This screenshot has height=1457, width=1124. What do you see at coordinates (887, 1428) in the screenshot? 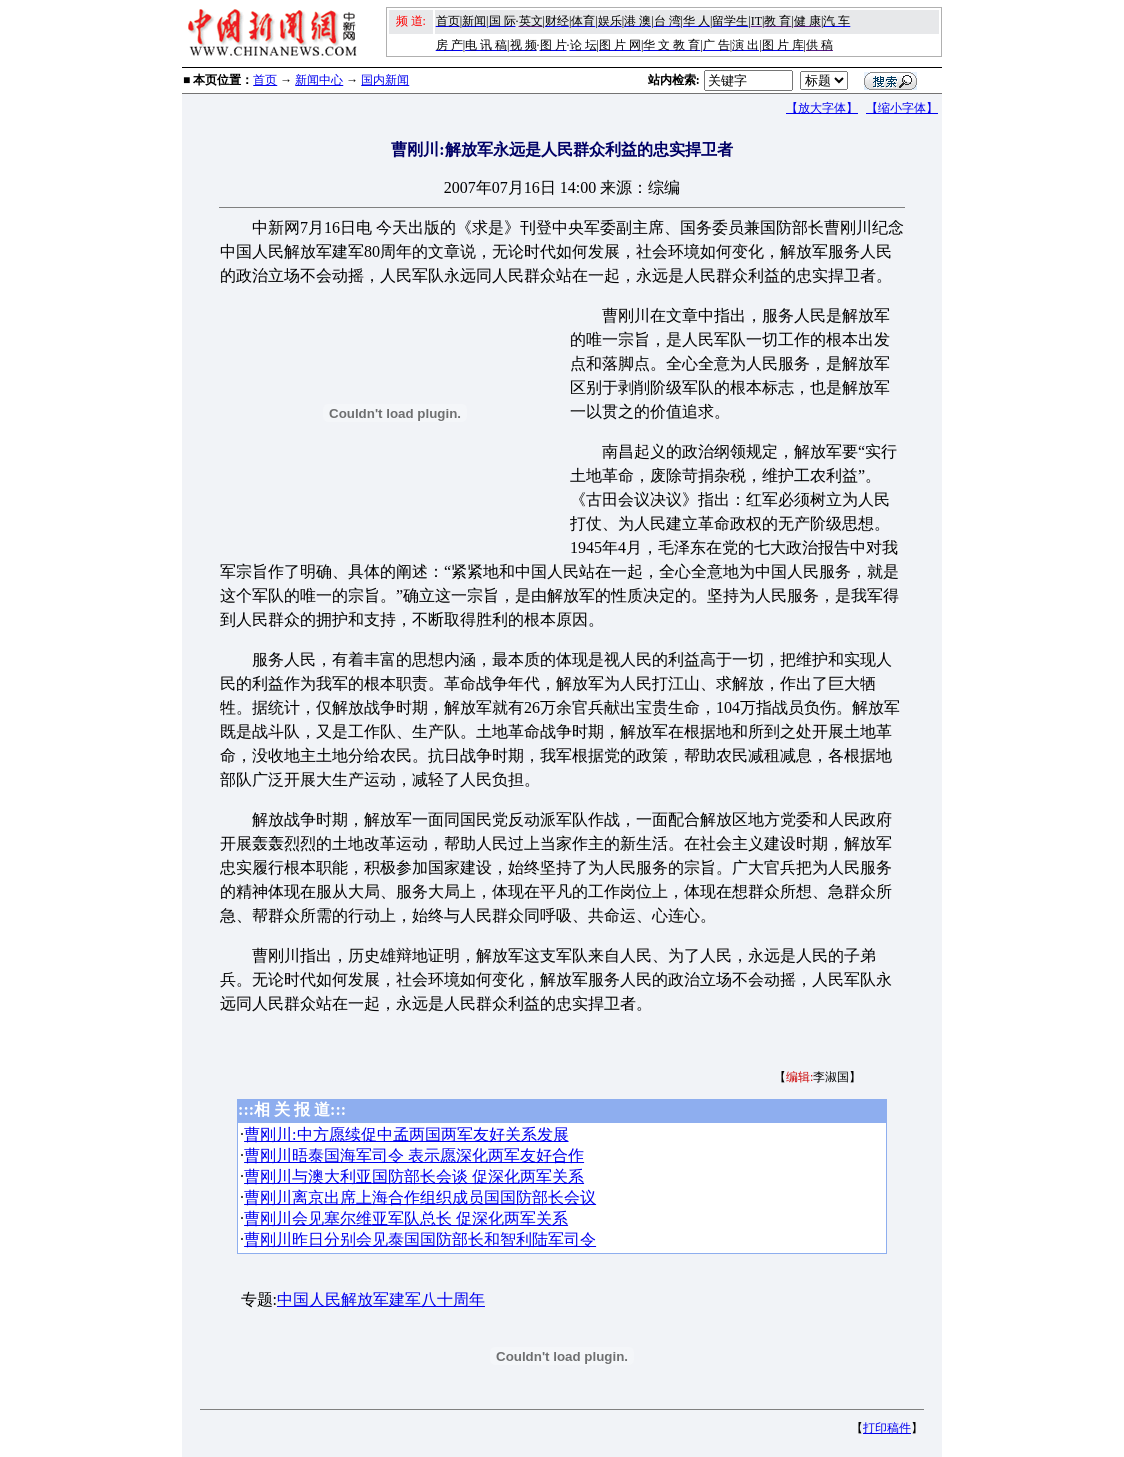
I see `打印稿件` at bounding box center [887, 1428].